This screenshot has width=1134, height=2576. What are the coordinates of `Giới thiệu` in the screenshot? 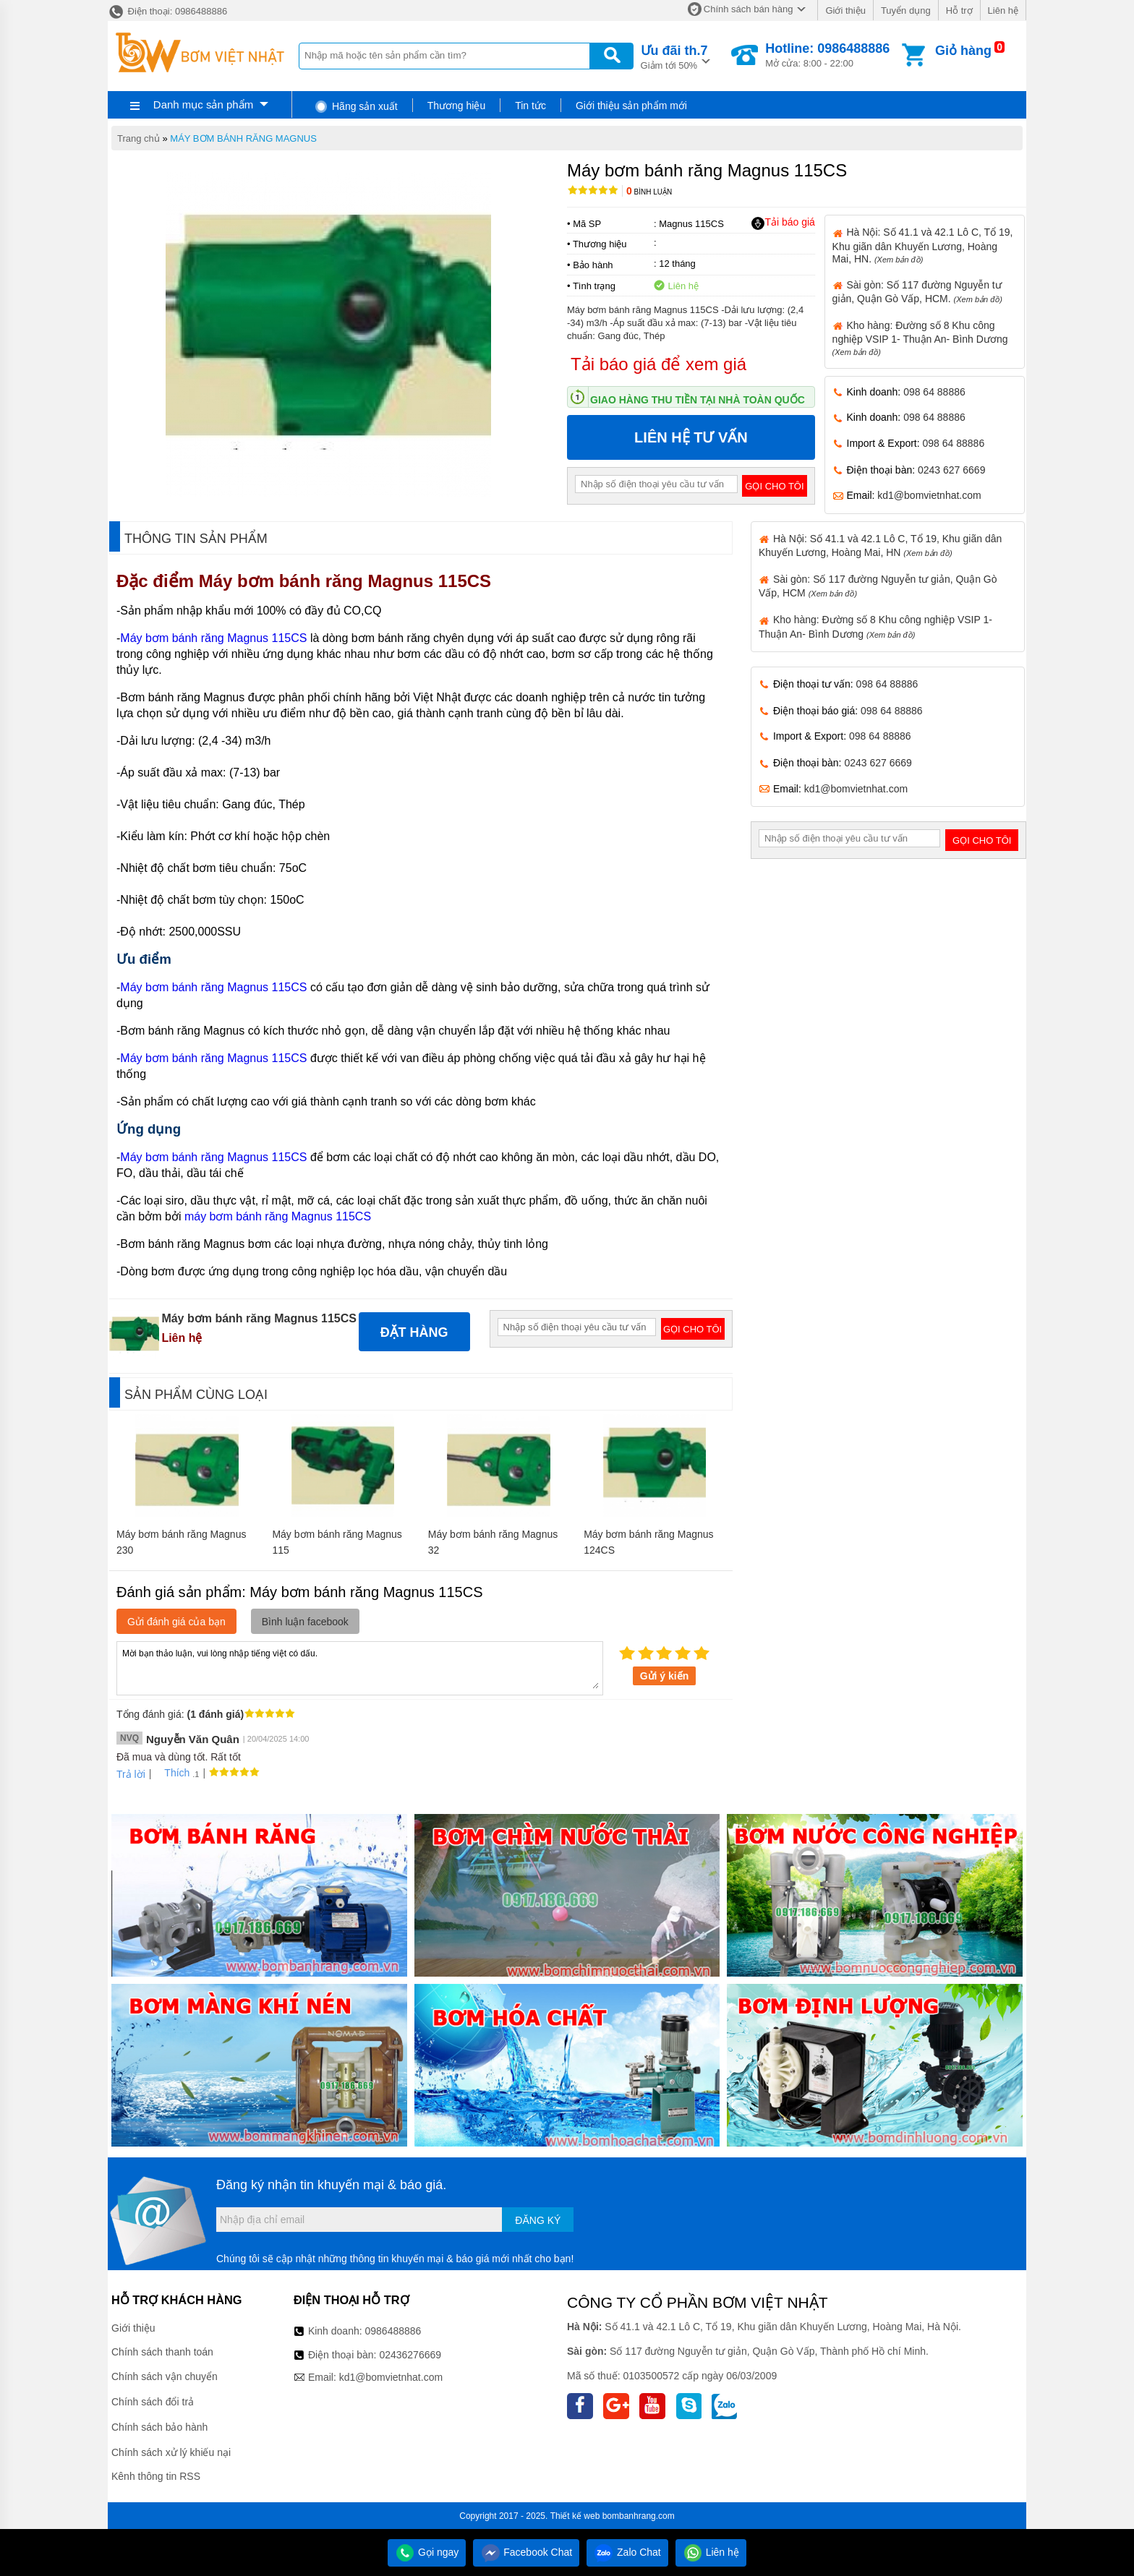 It's located at (845, 10).